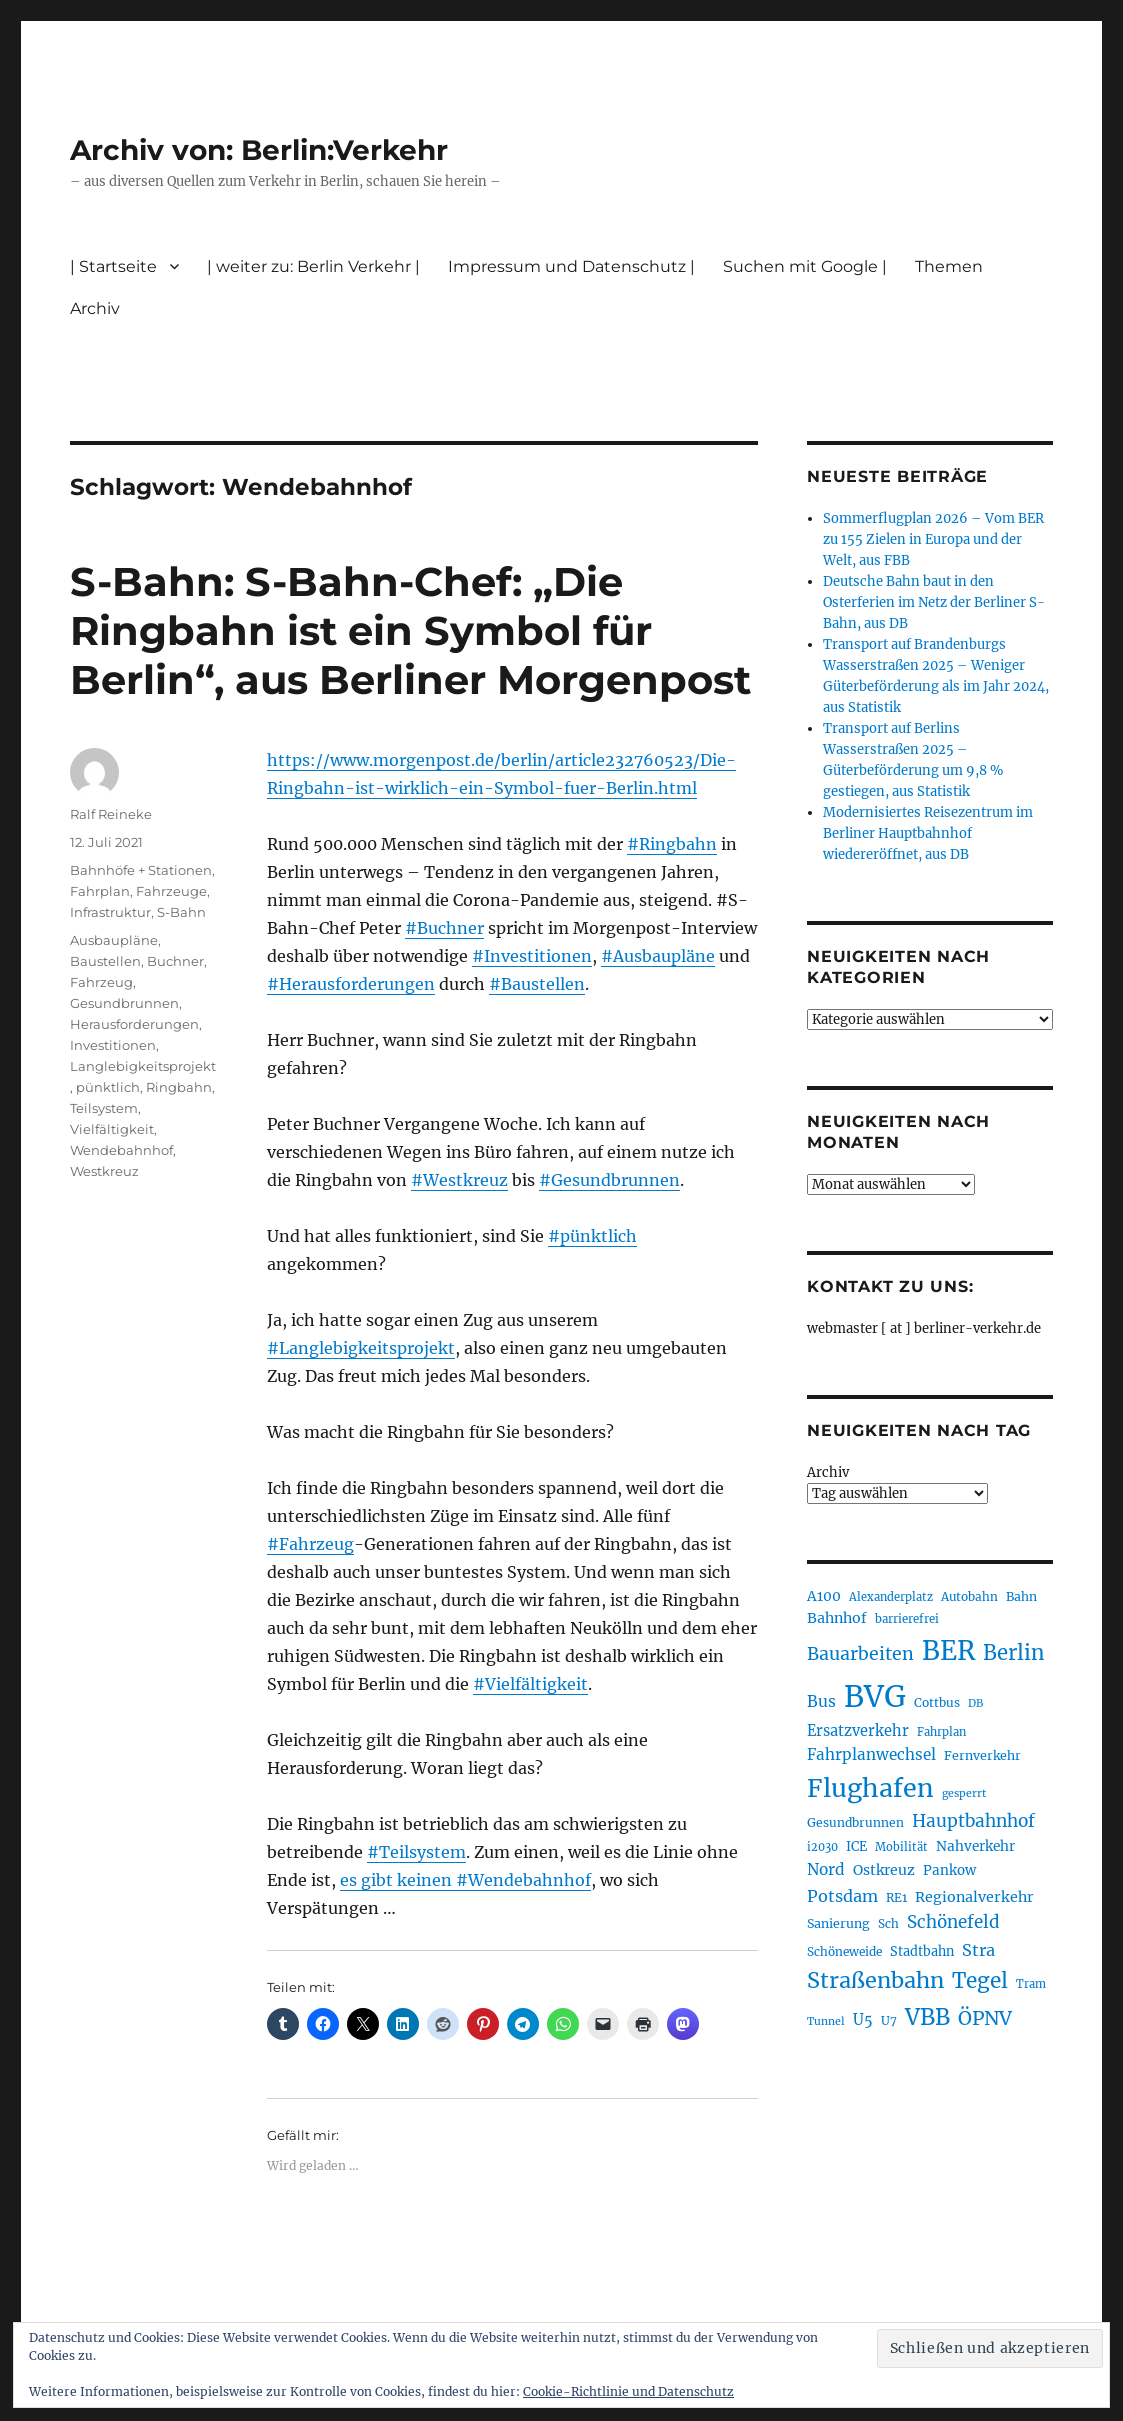 Image resolution: width=1123 pixels, height=2421 pixels. I want to click on Bauarbeiten [Bauarbeiten (367 Einträge)], so click(860, 1654).